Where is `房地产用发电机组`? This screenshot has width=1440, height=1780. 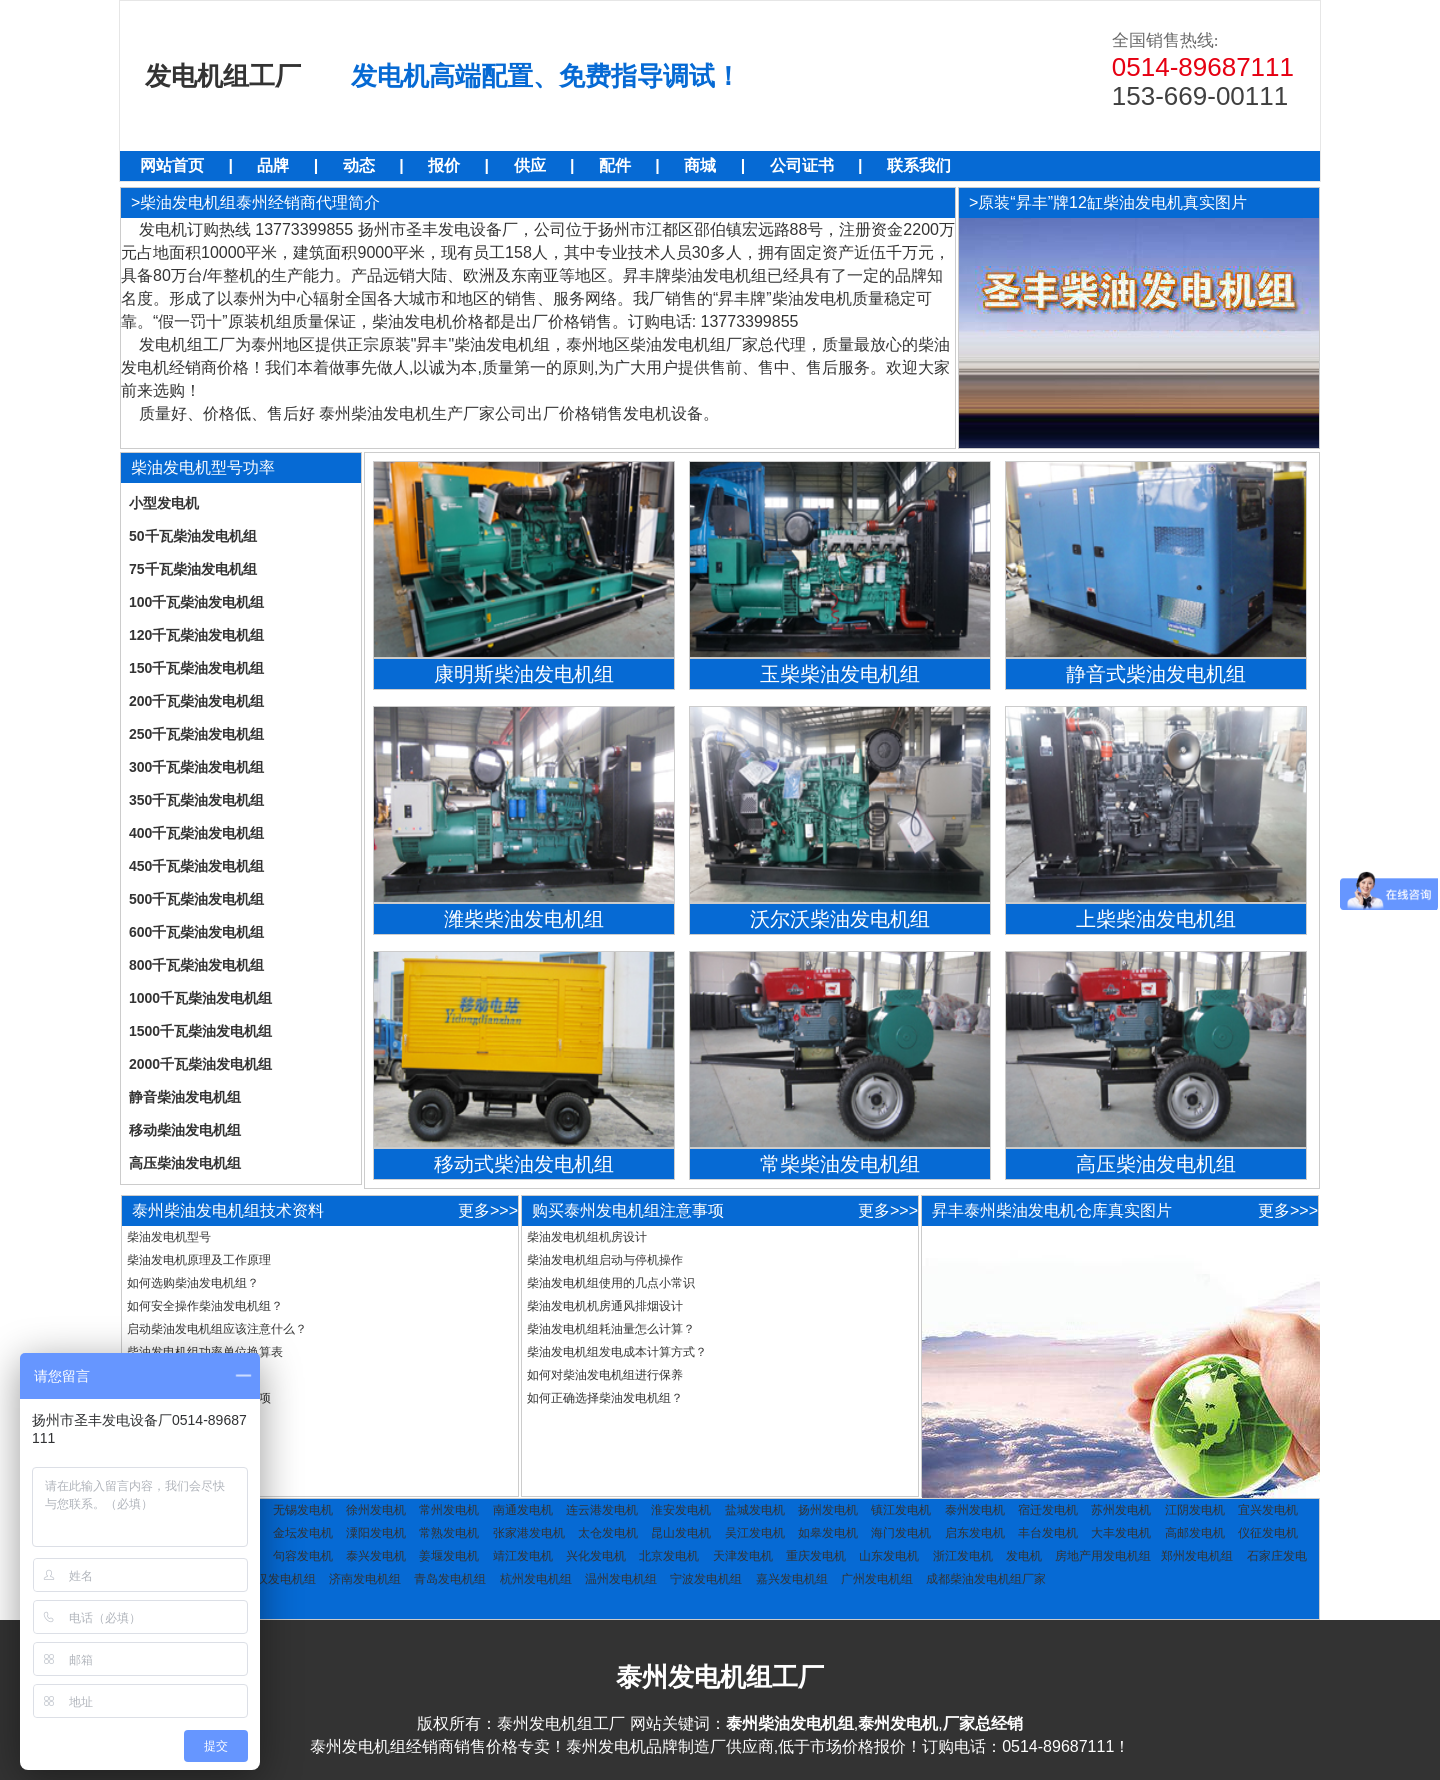
房地产用发电机组 is located at coordinates (1103, 1556).